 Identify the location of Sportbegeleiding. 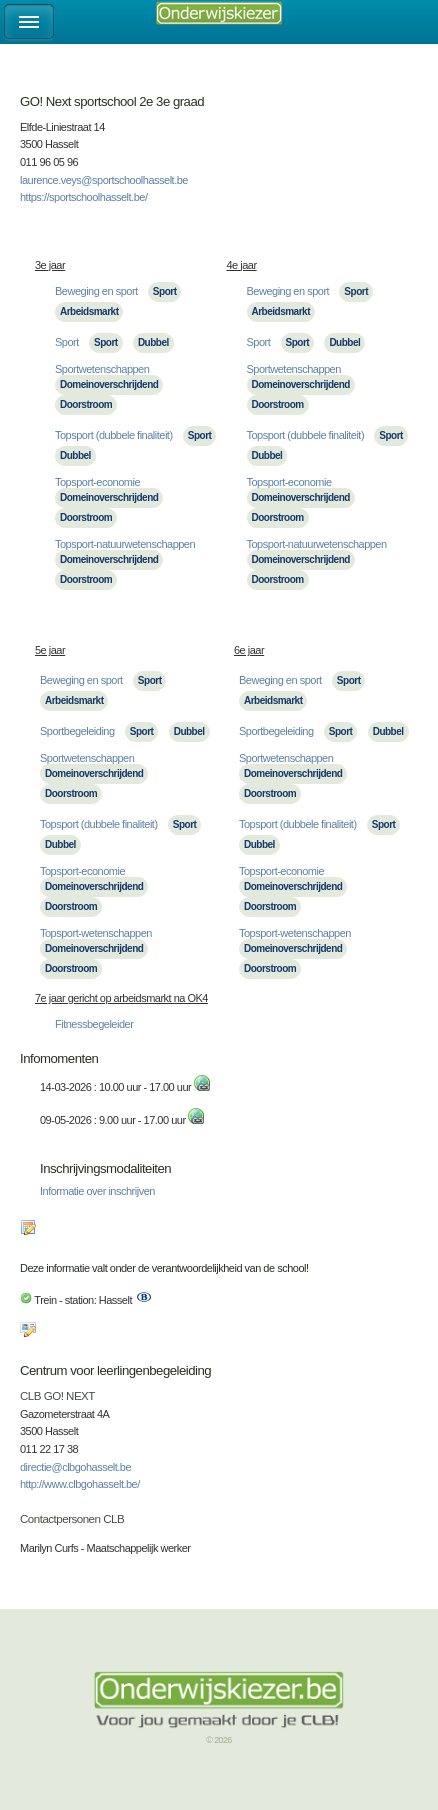
(77, 731).